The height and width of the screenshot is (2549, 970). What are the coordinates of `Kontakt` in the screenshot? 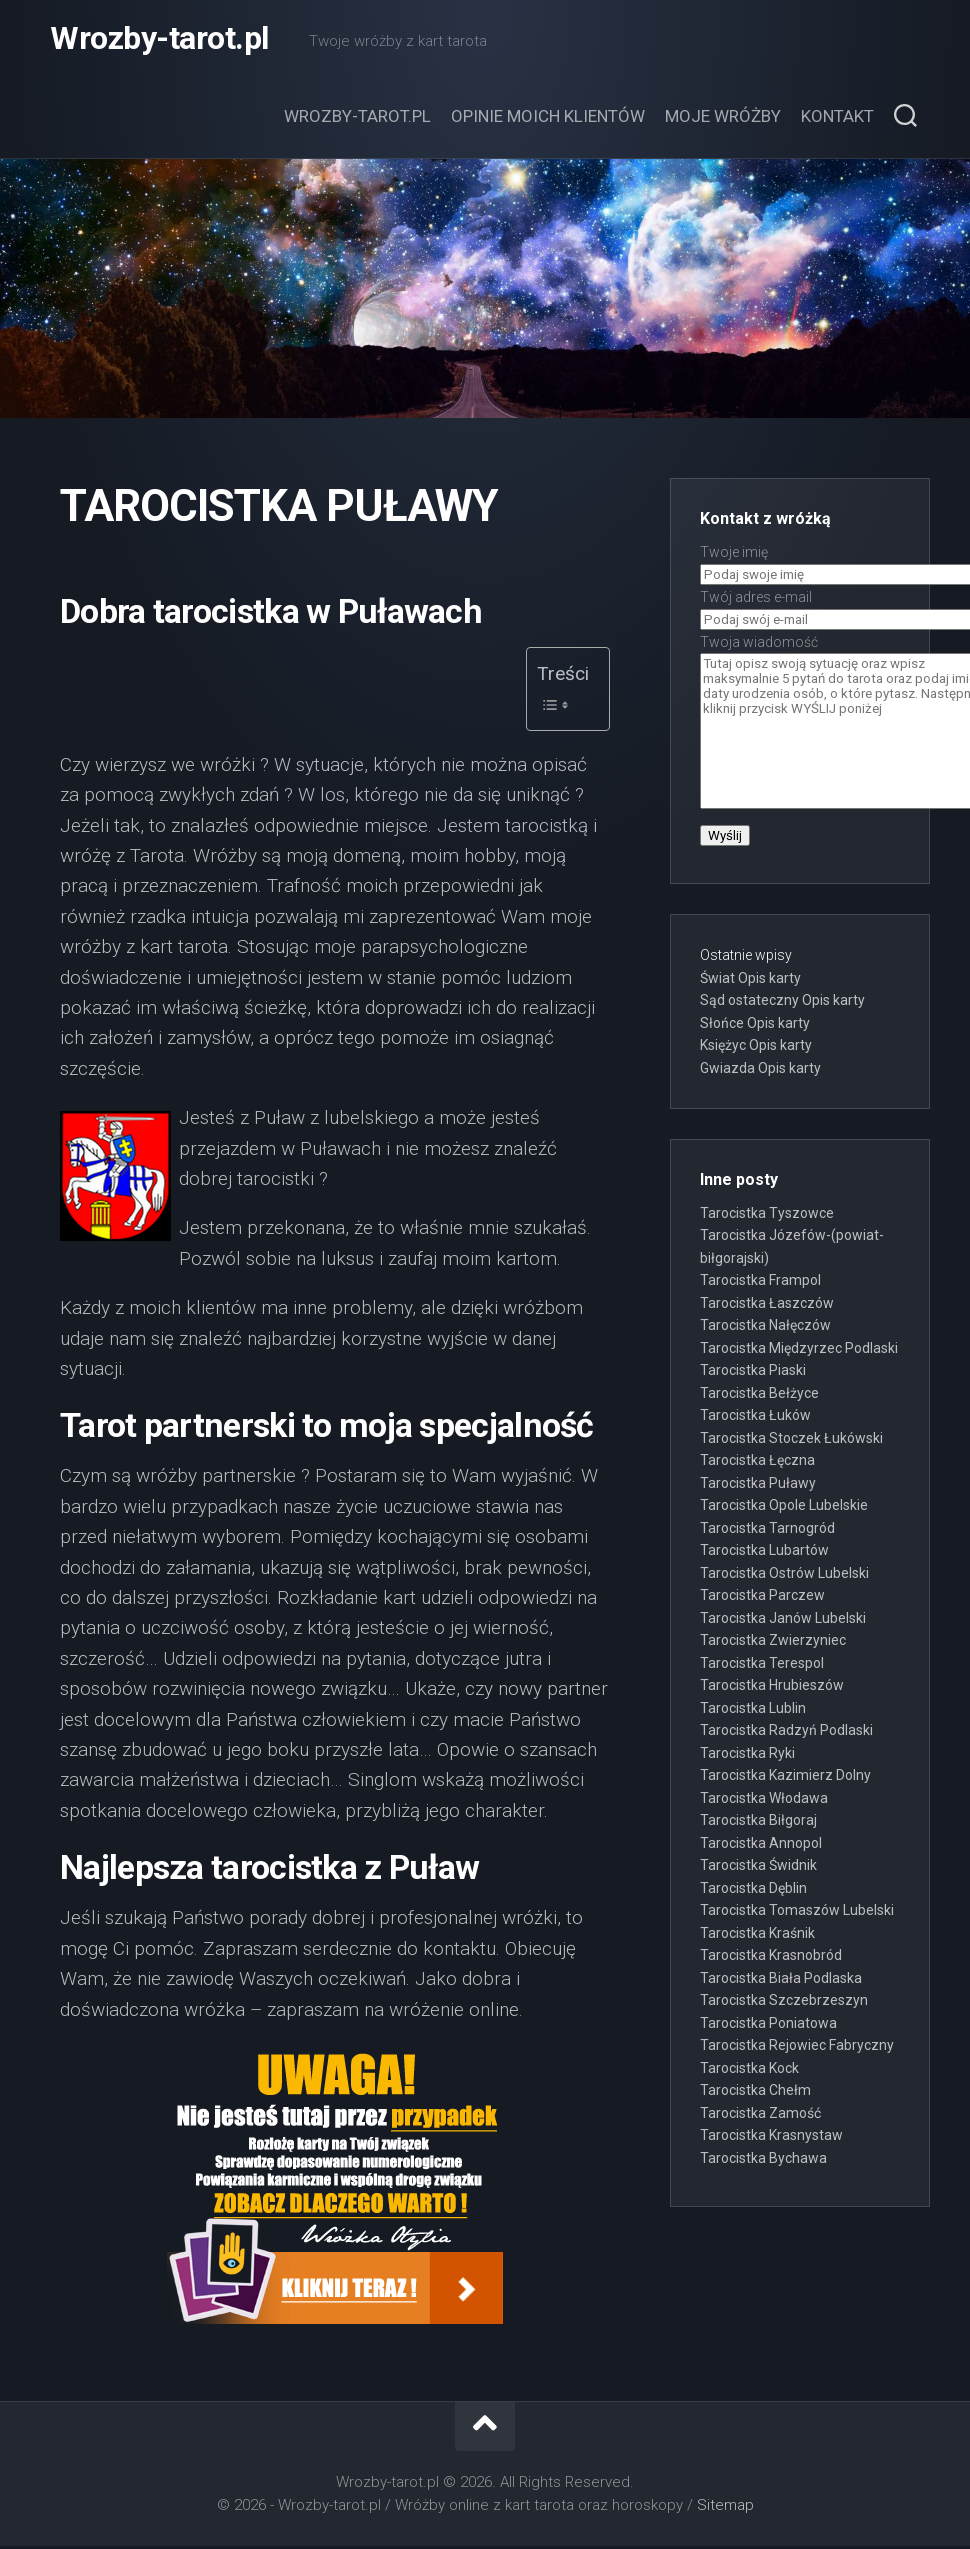 It's located at (837, 118).